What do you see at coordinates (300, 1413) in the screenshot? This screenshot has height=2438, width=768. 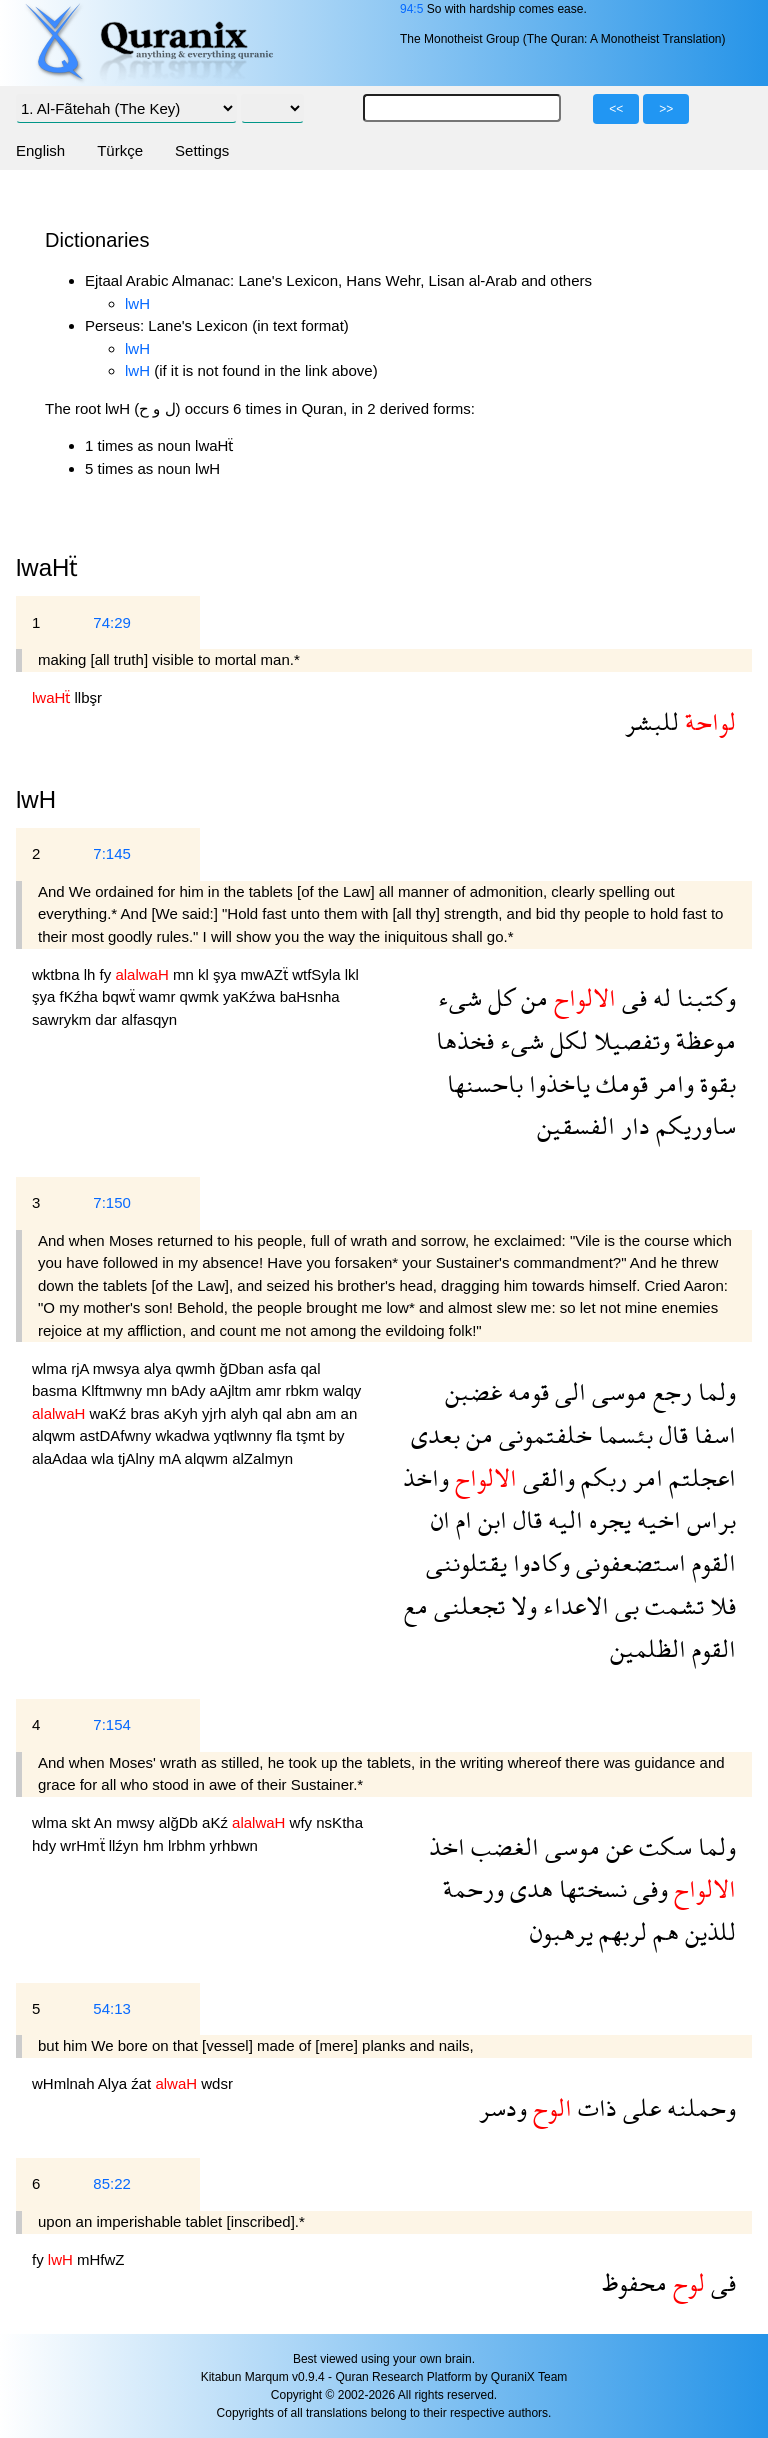 I see `abn` at bounding box center [300, 1413].